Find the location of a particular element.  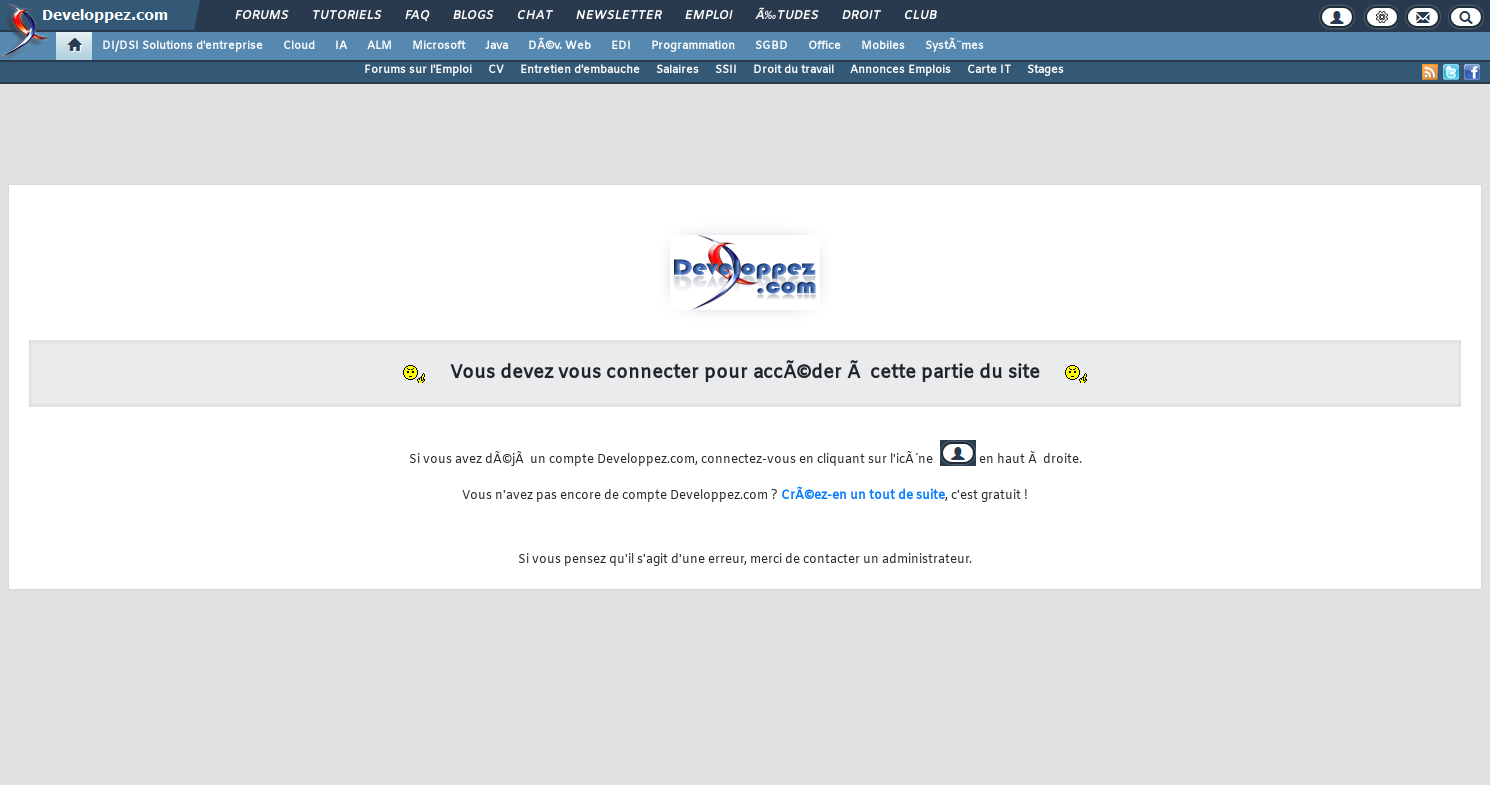

EDI is located at coordinates (621, 46).